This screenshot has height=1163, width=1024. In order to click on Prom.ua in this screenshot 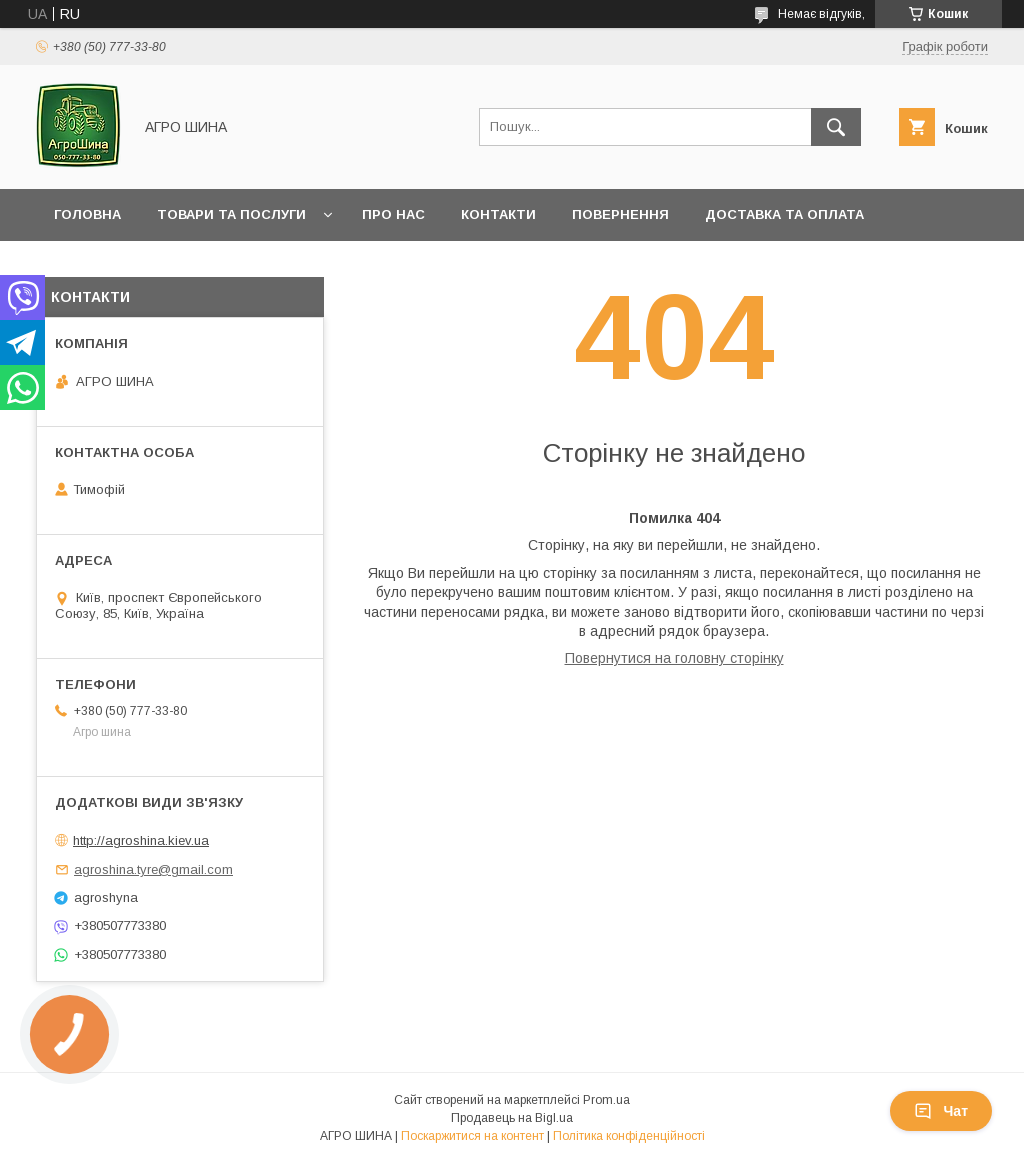, I will do `click(606, 1100)`.